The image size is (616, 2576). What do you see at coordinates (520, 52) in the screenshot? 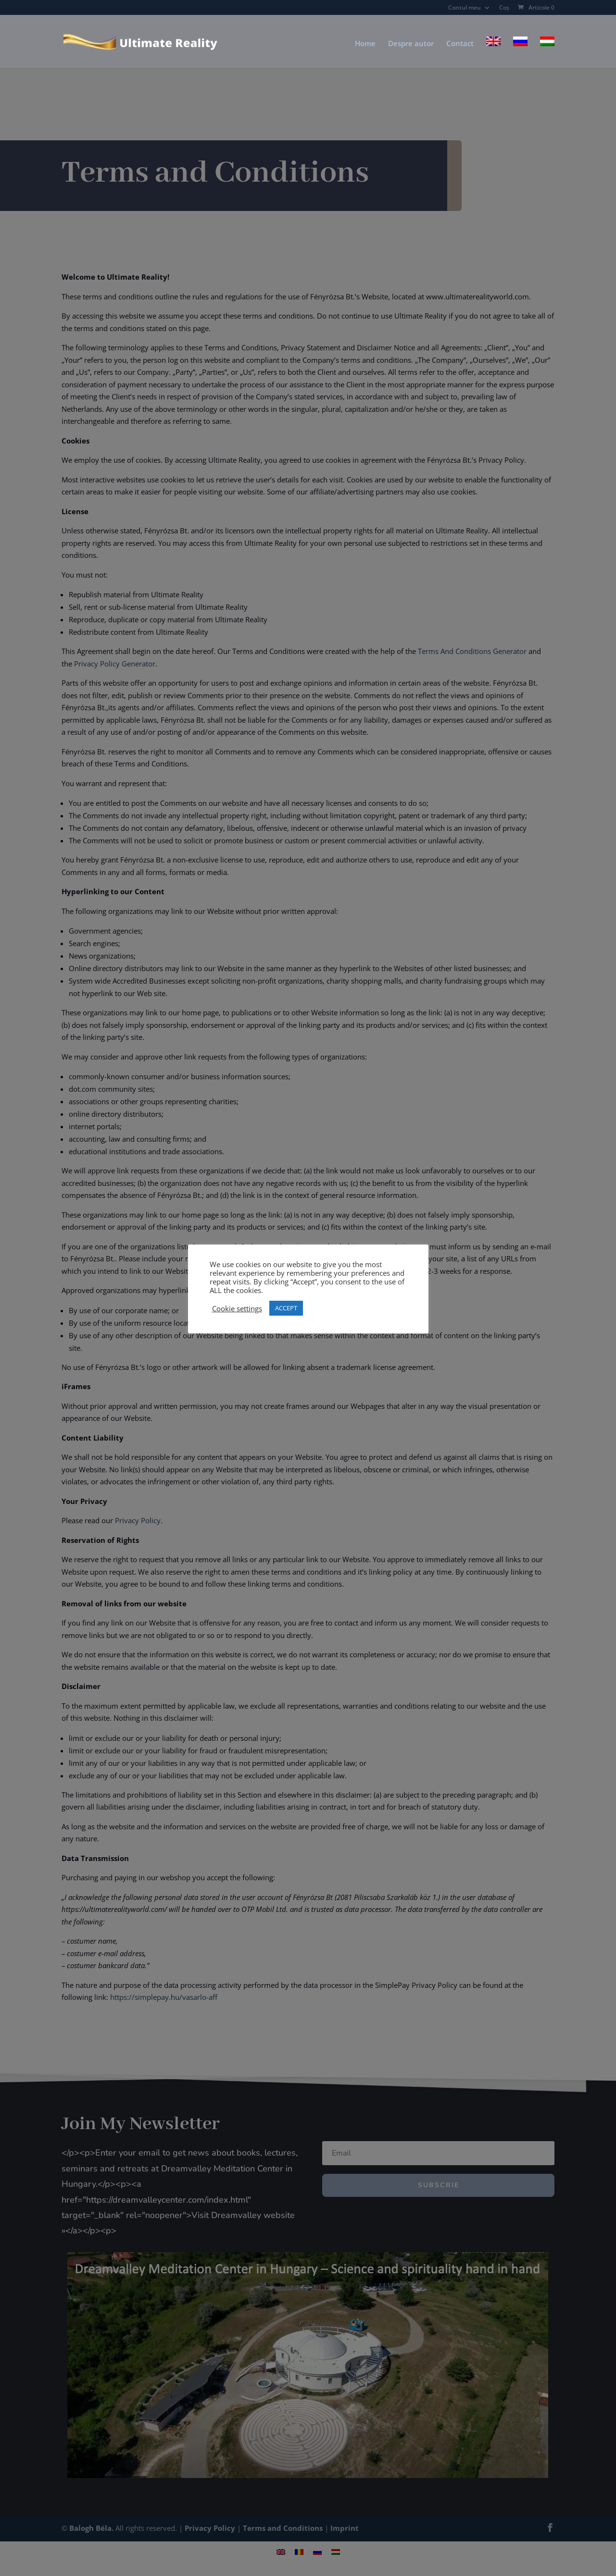
I see `[Switch to Rusă]` at bounding box center [520, 52].